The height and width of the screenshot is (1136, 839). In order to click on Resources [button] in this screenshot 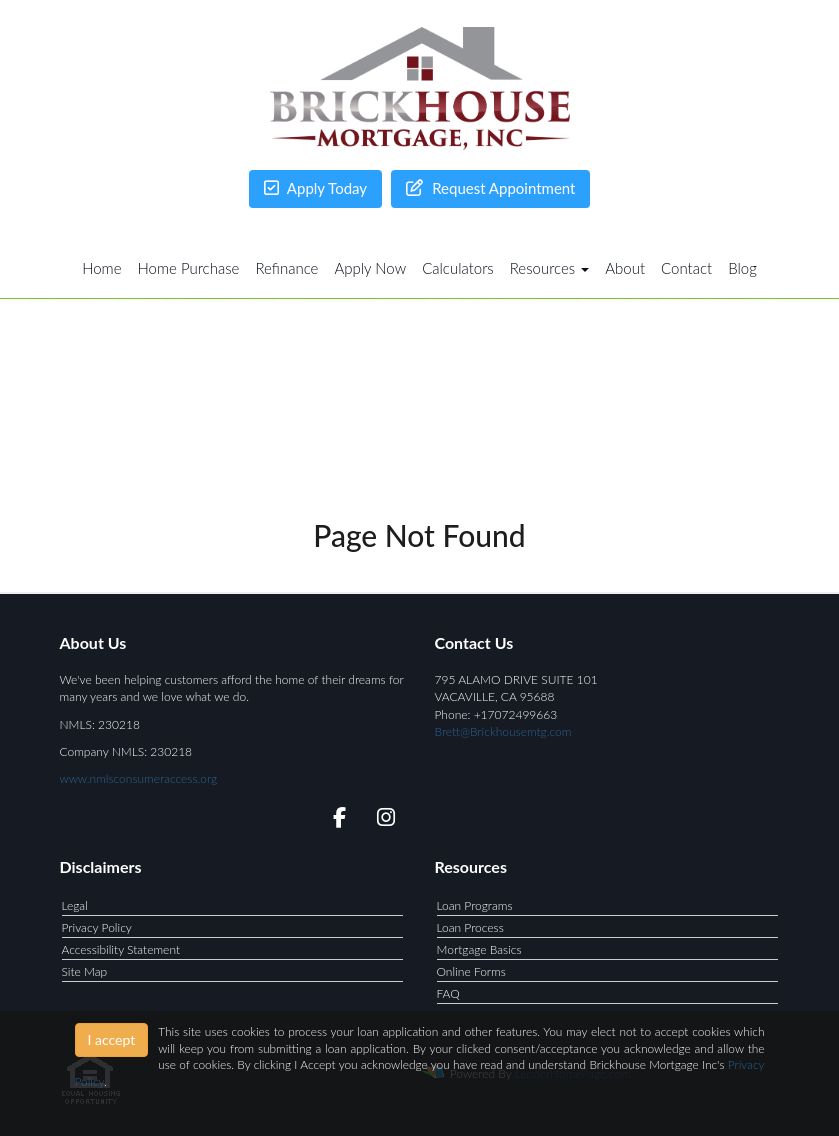, I will do `click(550, 268)`.